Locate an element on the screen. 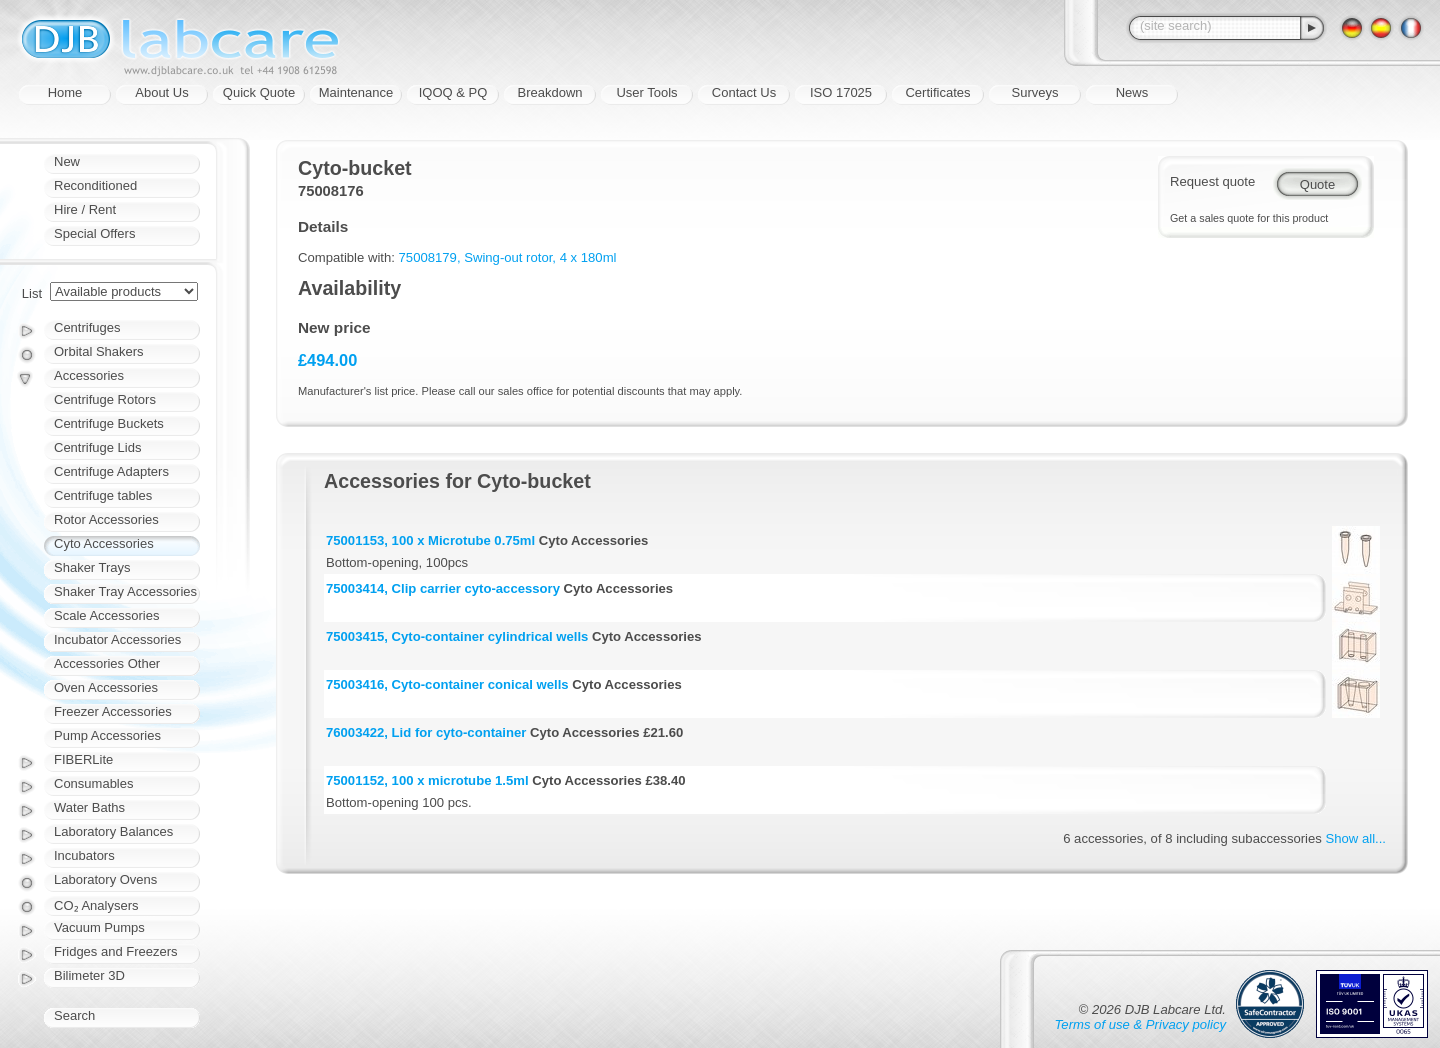 The width and height of the screenshot is (1440, 1048). ISO 17025 is located at coordinates (841, 92).